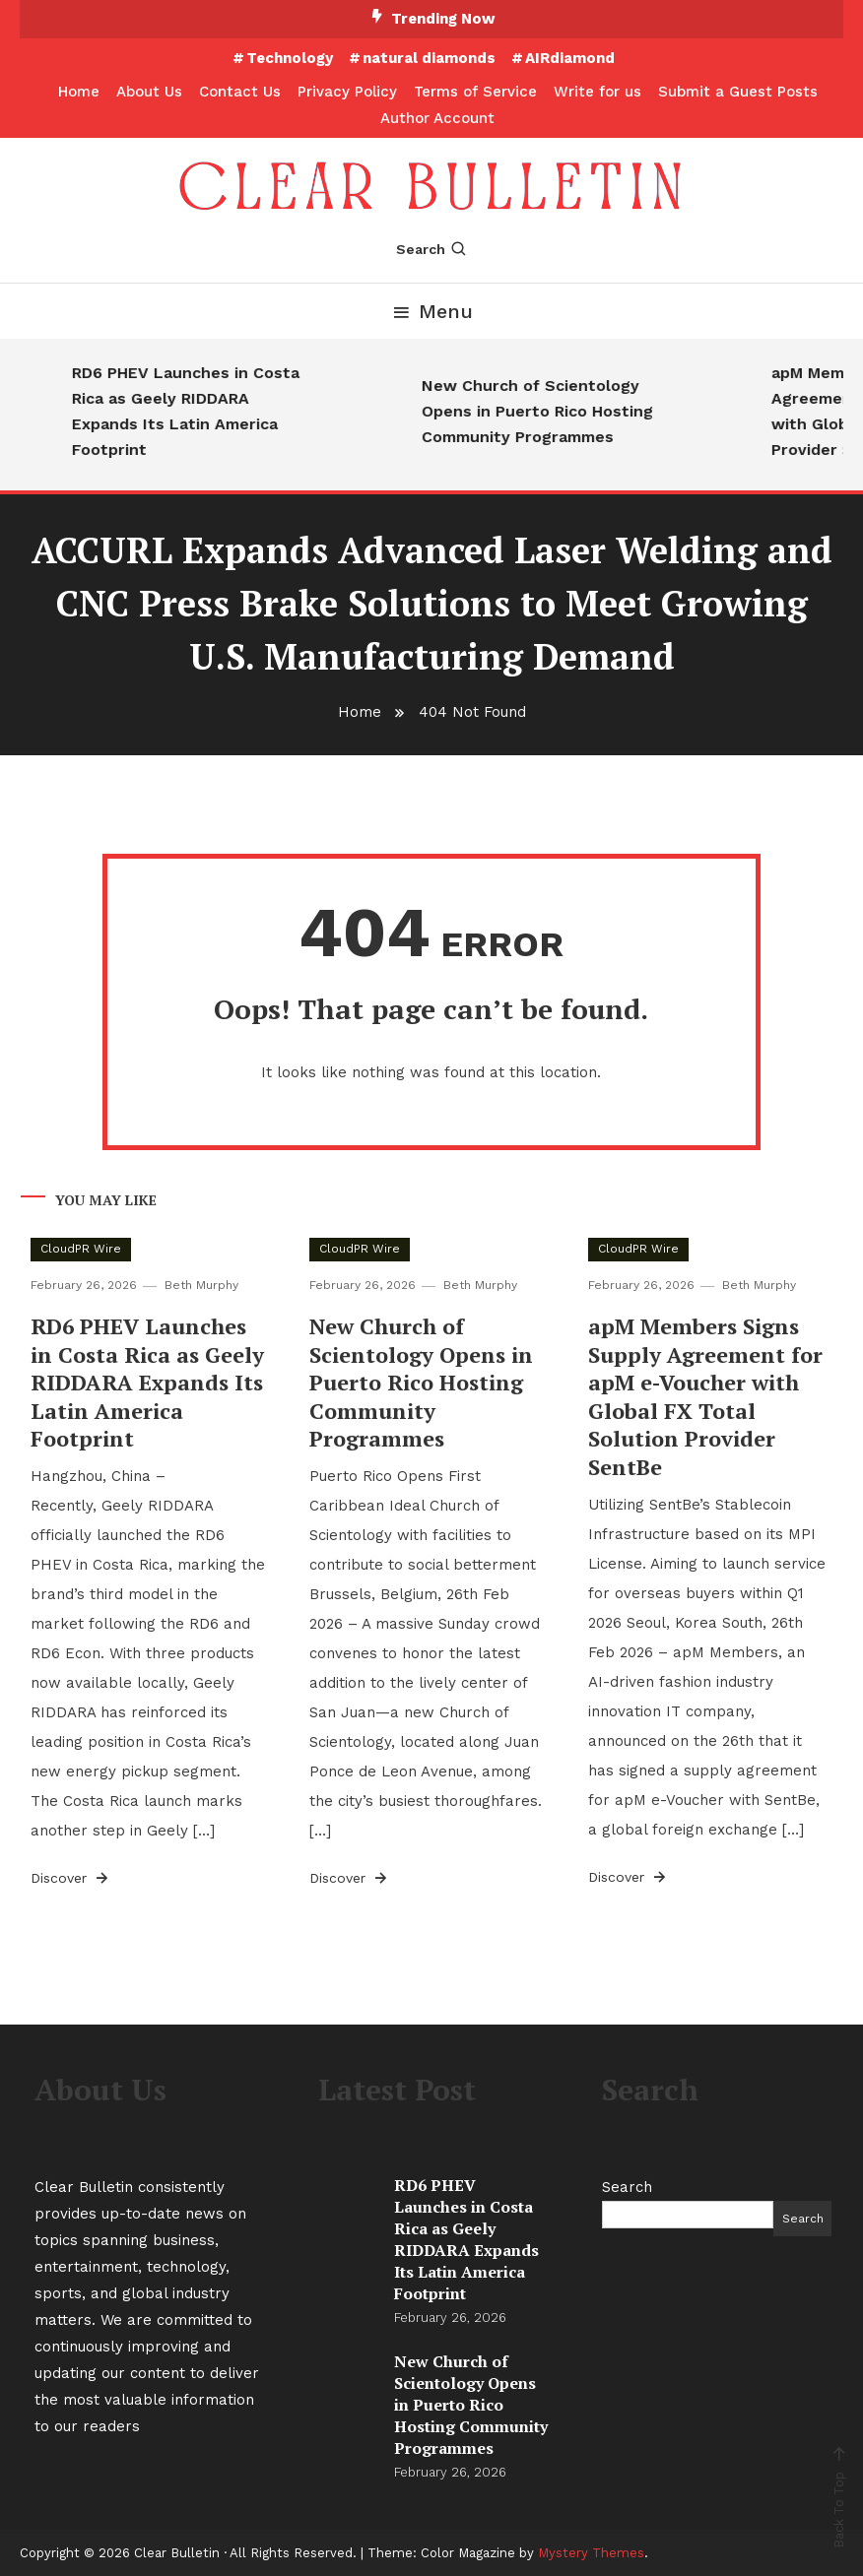 The image size is (863, 2576). What do you see at coordinates (570, 58) in the screenshot?
I see `AIRdiamond` at bounding box center [570, 58].